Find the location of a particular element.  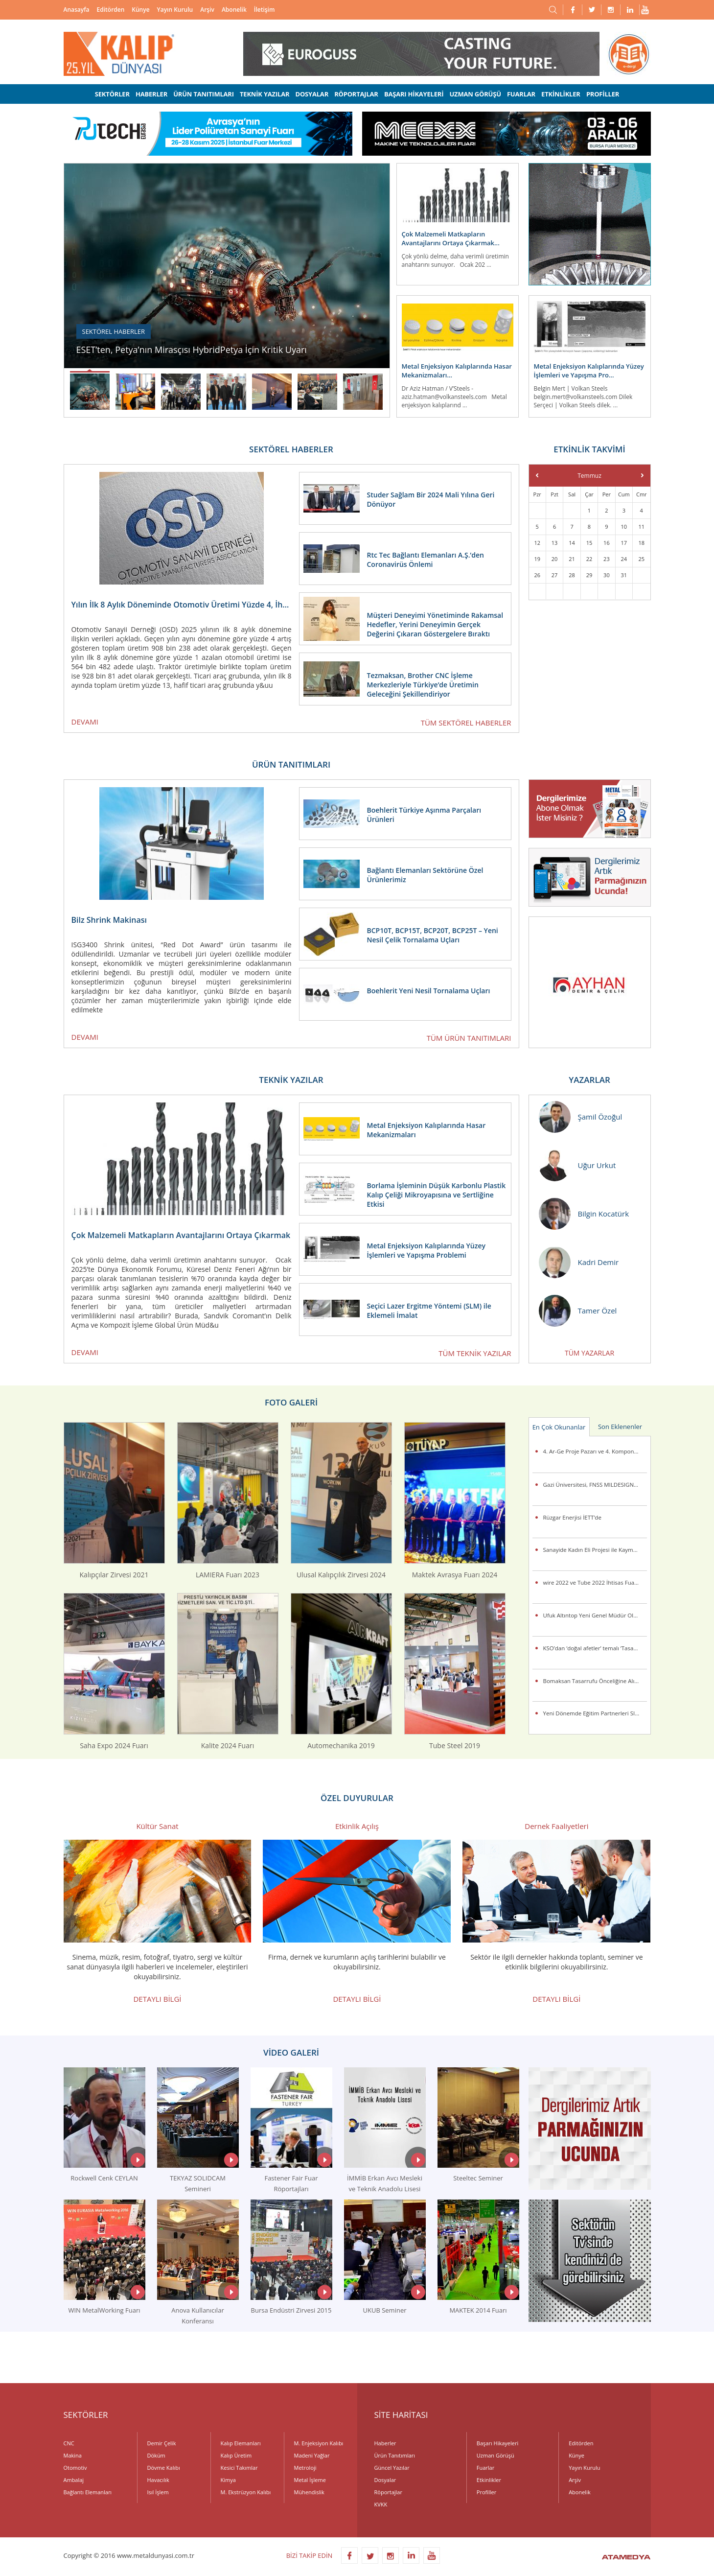

En Çok Okunanlar is located at coordinates (559, 1427).